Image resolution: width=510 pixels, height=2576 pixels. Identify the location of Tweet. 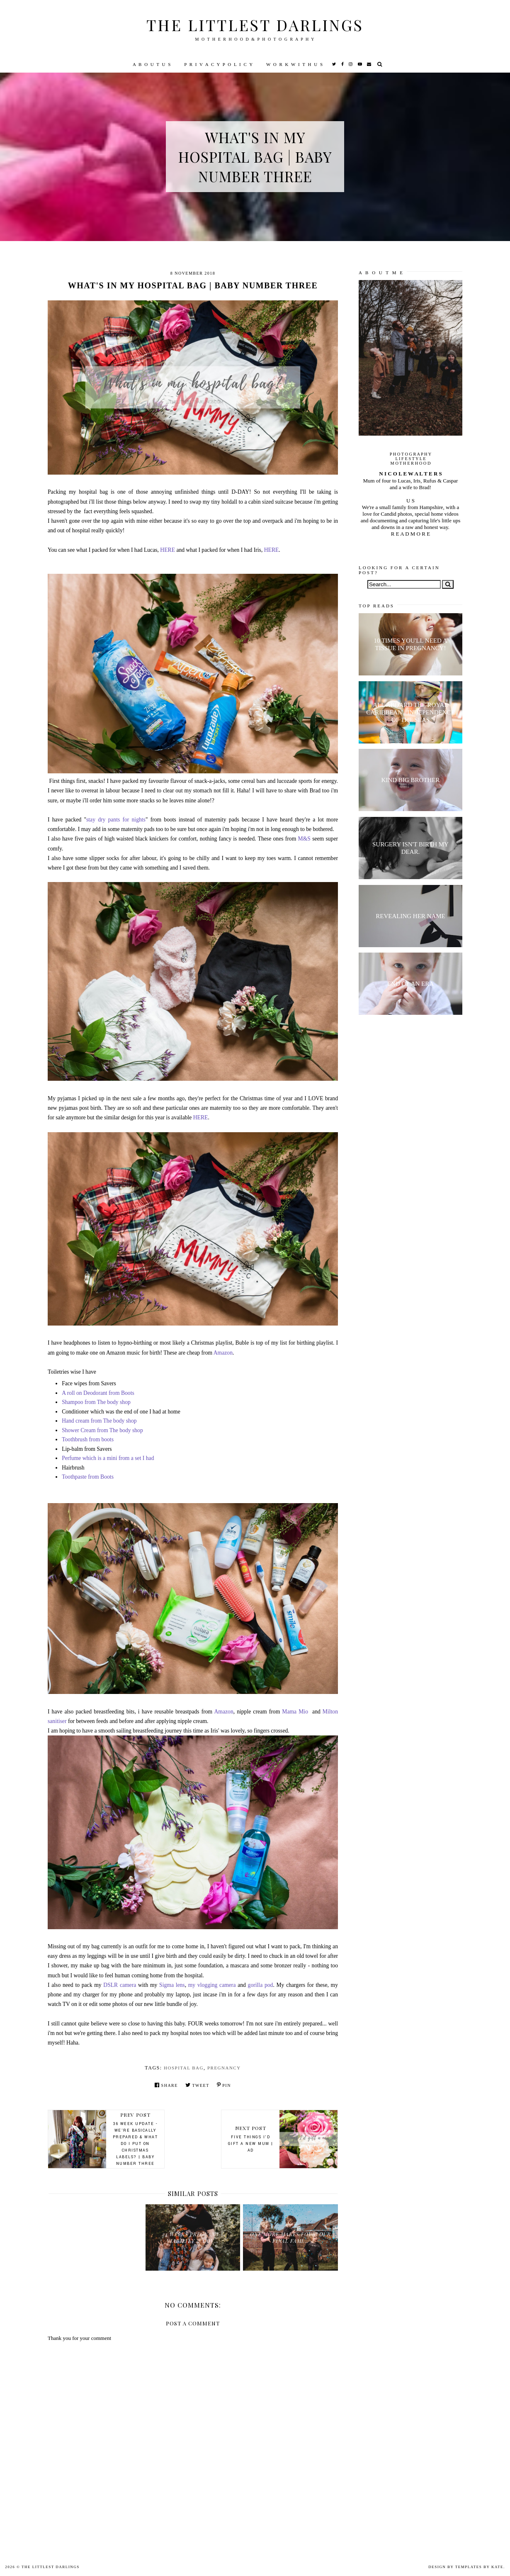
(197, 2085).